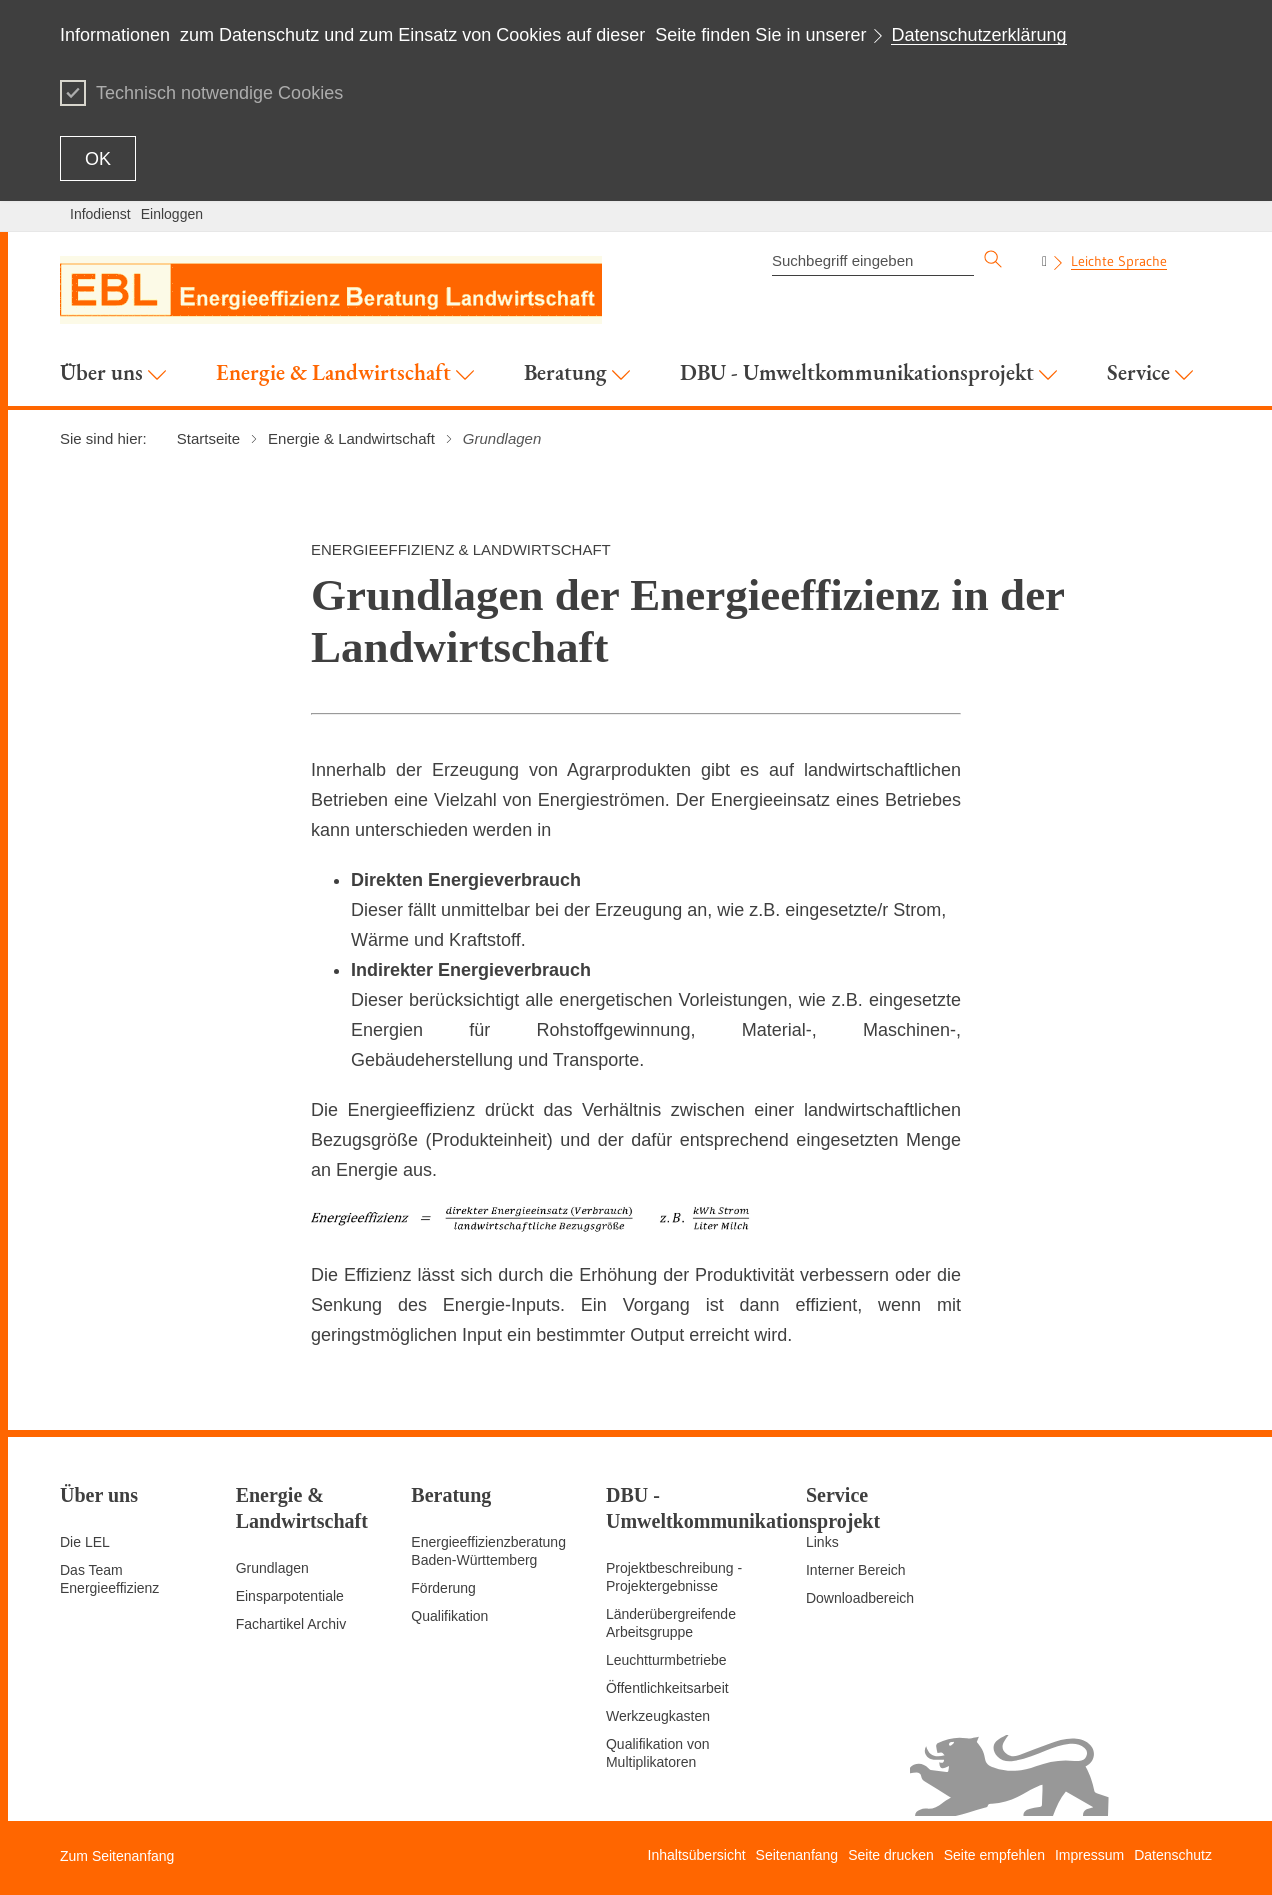 The image size is (1272, 1895). What do you see at coordinates (671, 1623) in the screenshot?
I see `Länderübergreifende Arbeitsgruppe` at bounding box center [671, 1623].